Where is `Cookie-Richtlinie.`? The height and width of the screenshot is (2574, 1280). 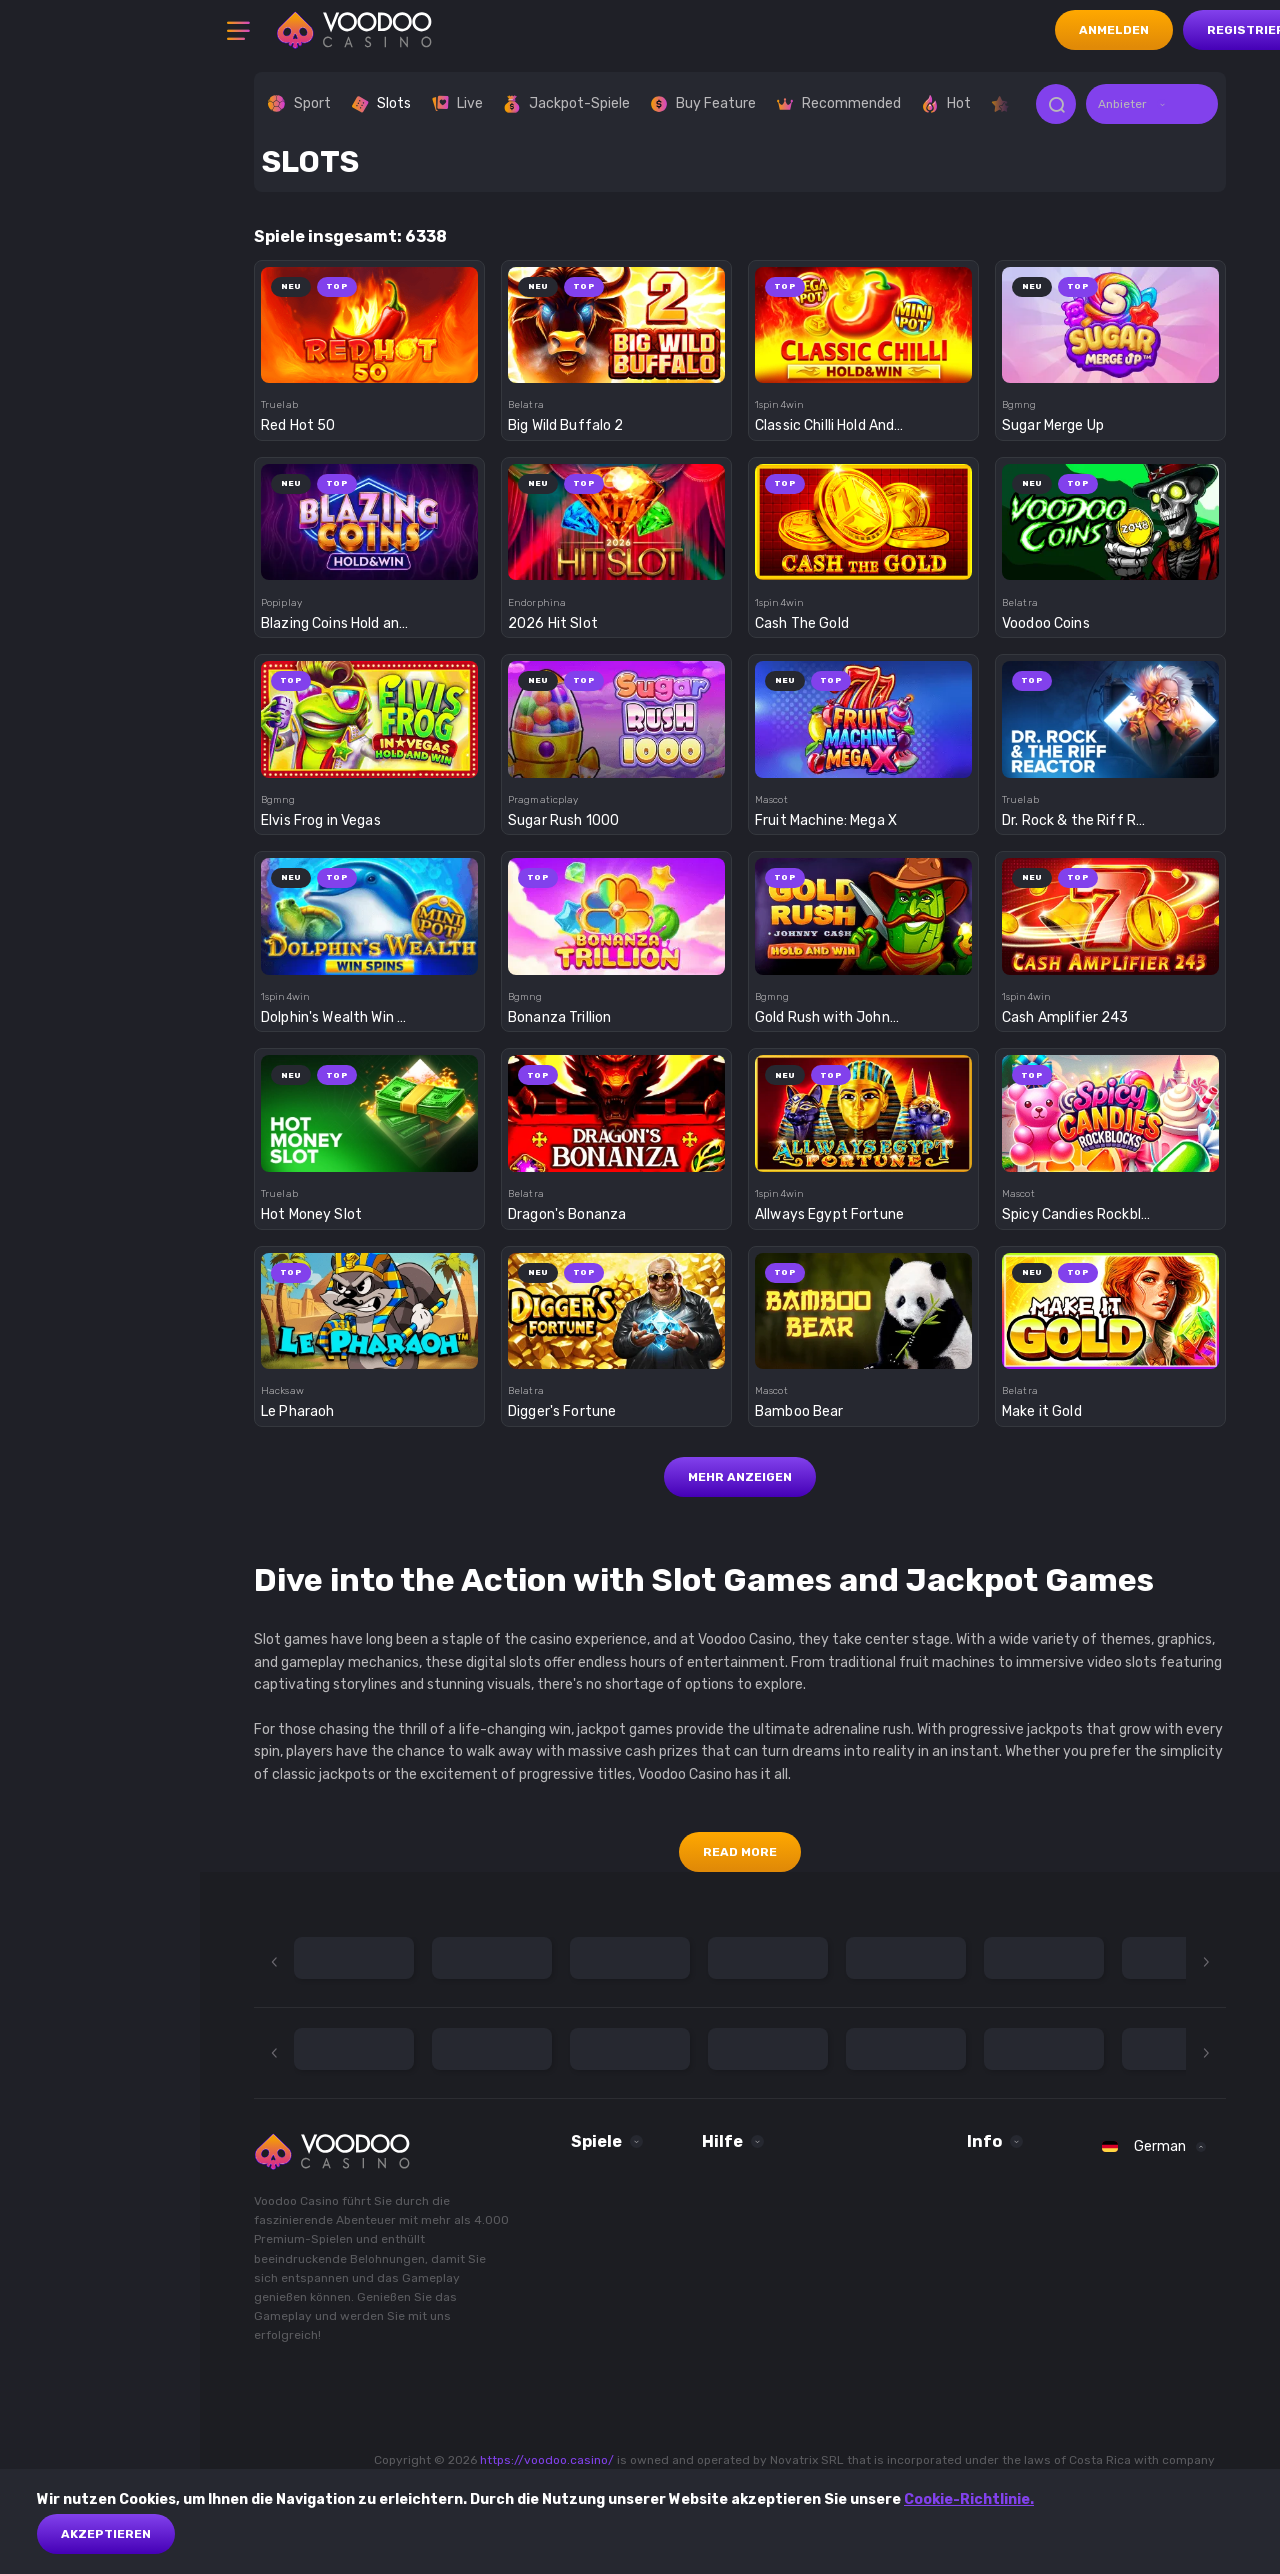
Cookie-Richtlinie. is located at coordinates (969, 2499).